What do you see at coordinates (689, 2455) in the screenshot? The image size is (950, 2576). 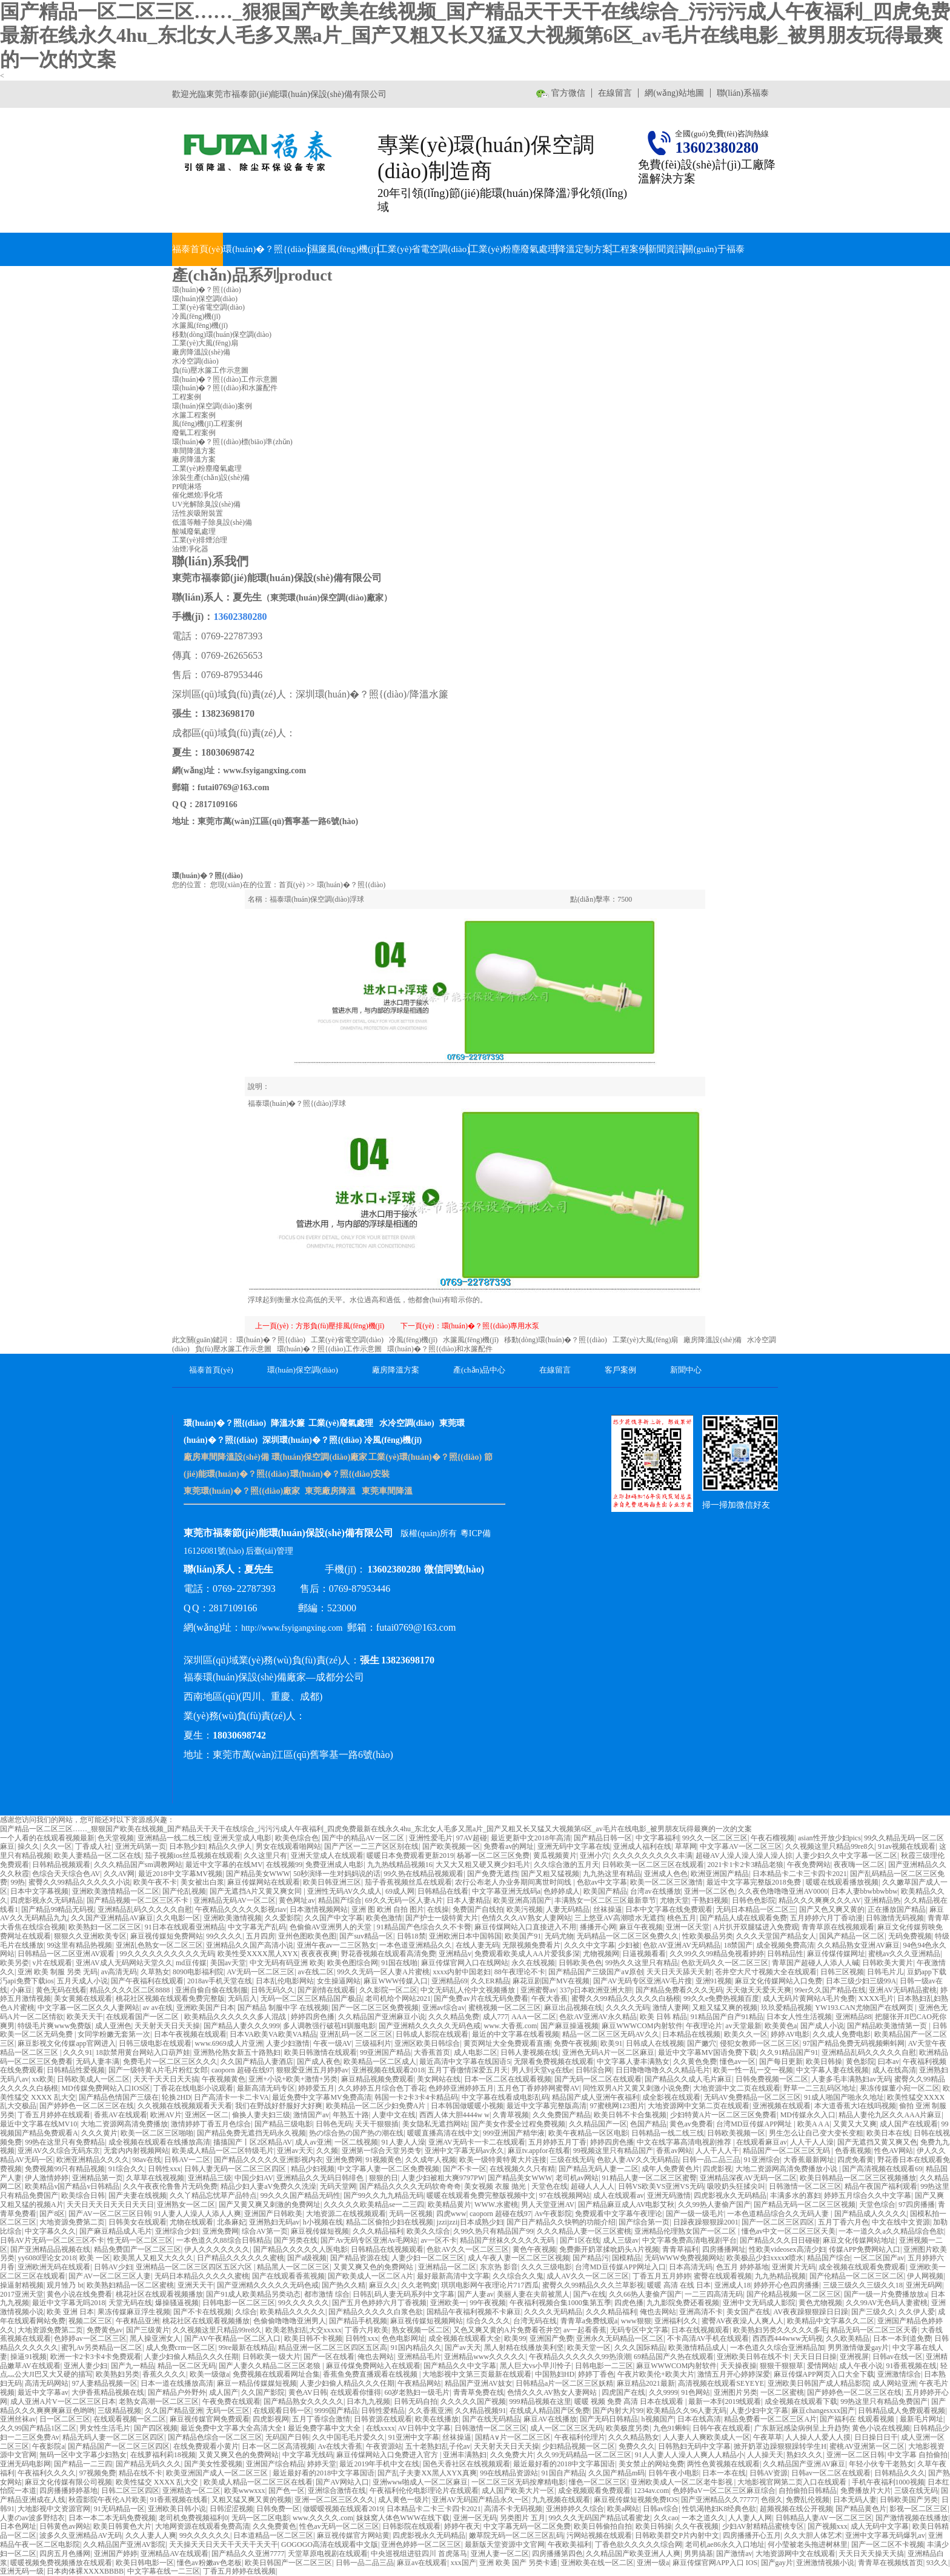 I see `91人人妻人人澡人人爽人人精品小` at bounding box center [689, 2455].